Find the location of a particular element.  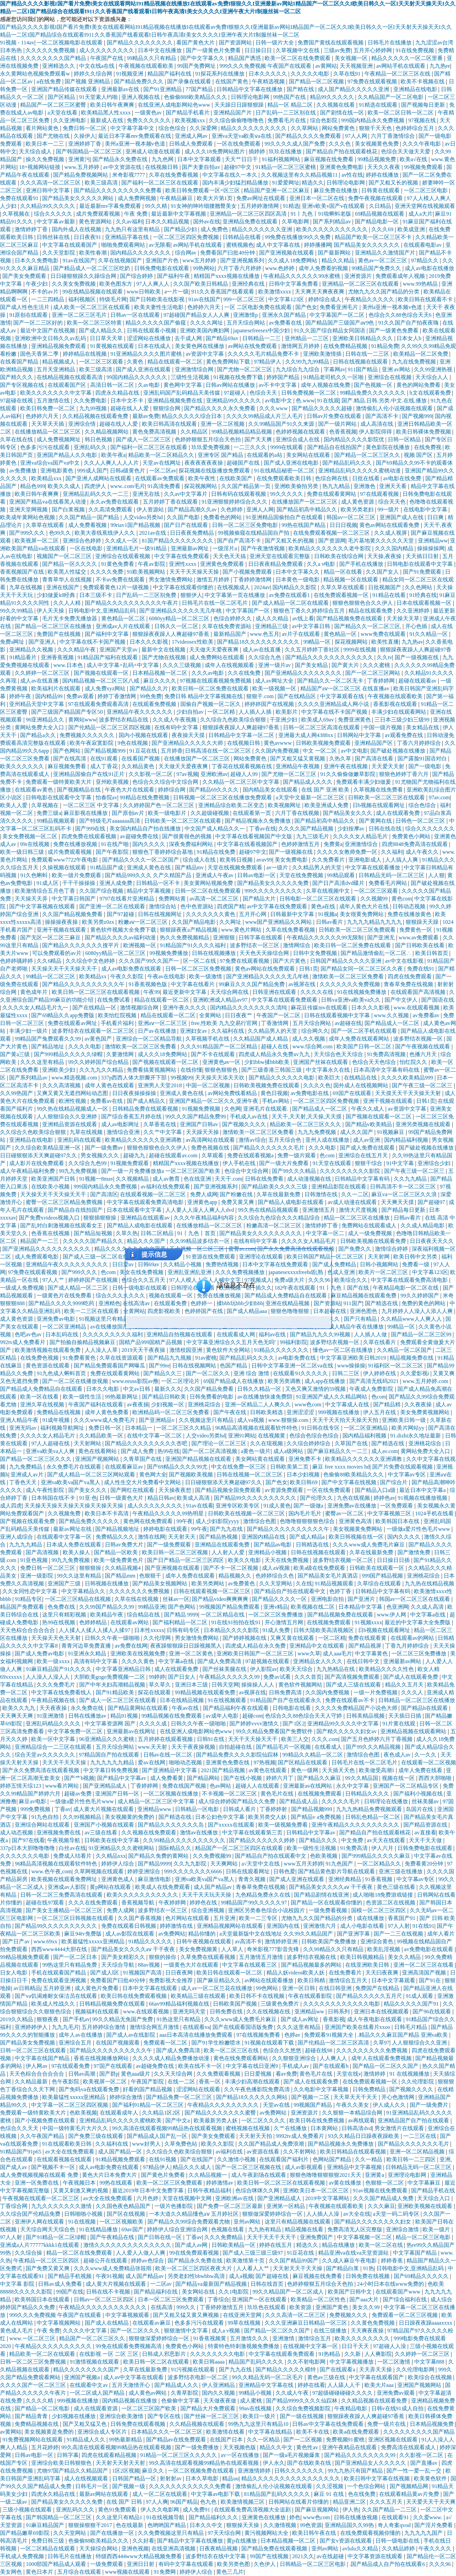

天天射天天射天天射 is located at coordinates (121, 2463).